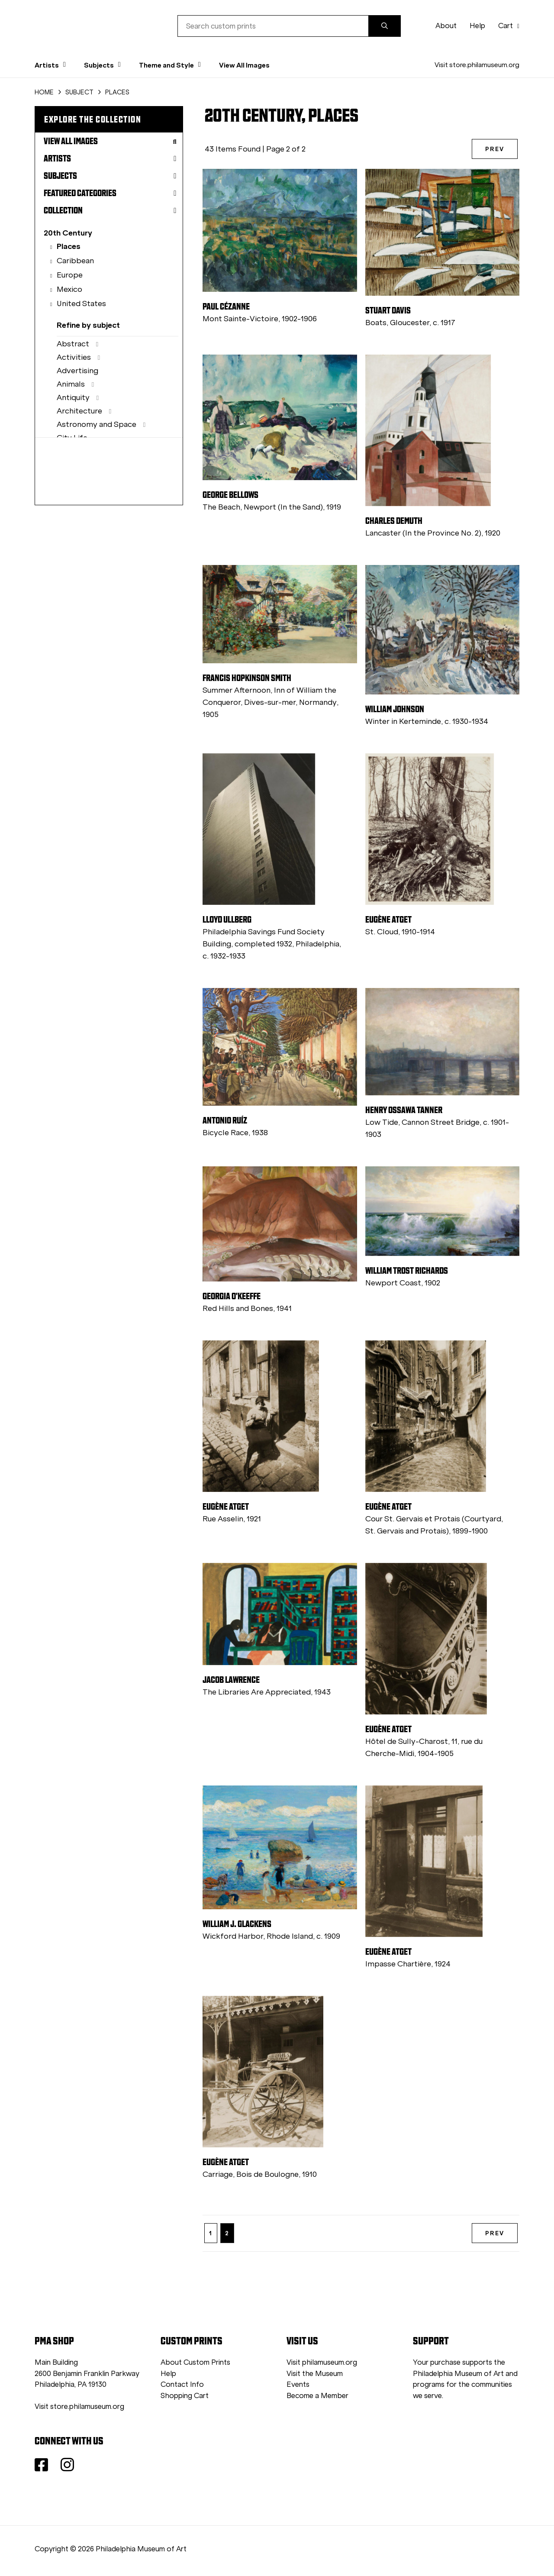 This screenshot has height=2576, width=554. I want to click on Mexico, so click(69, 289).